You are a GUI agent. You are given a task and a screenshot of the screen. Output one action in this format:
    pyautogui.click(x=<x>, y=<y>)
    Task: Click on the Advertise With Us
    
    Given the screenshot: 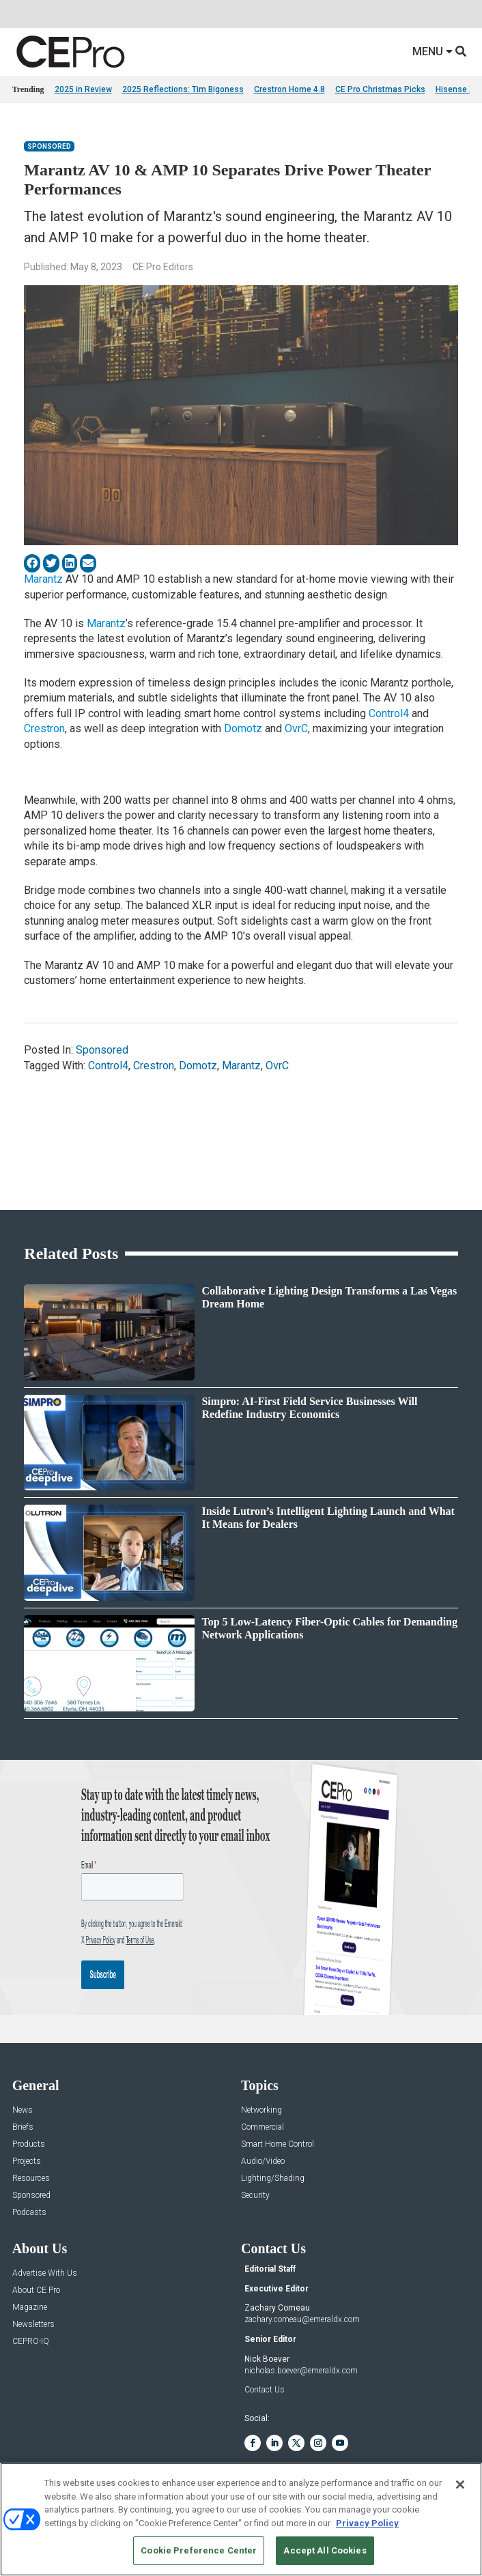 What is the action you would take?
    pyautogui.click(x=44, y=2273)
    